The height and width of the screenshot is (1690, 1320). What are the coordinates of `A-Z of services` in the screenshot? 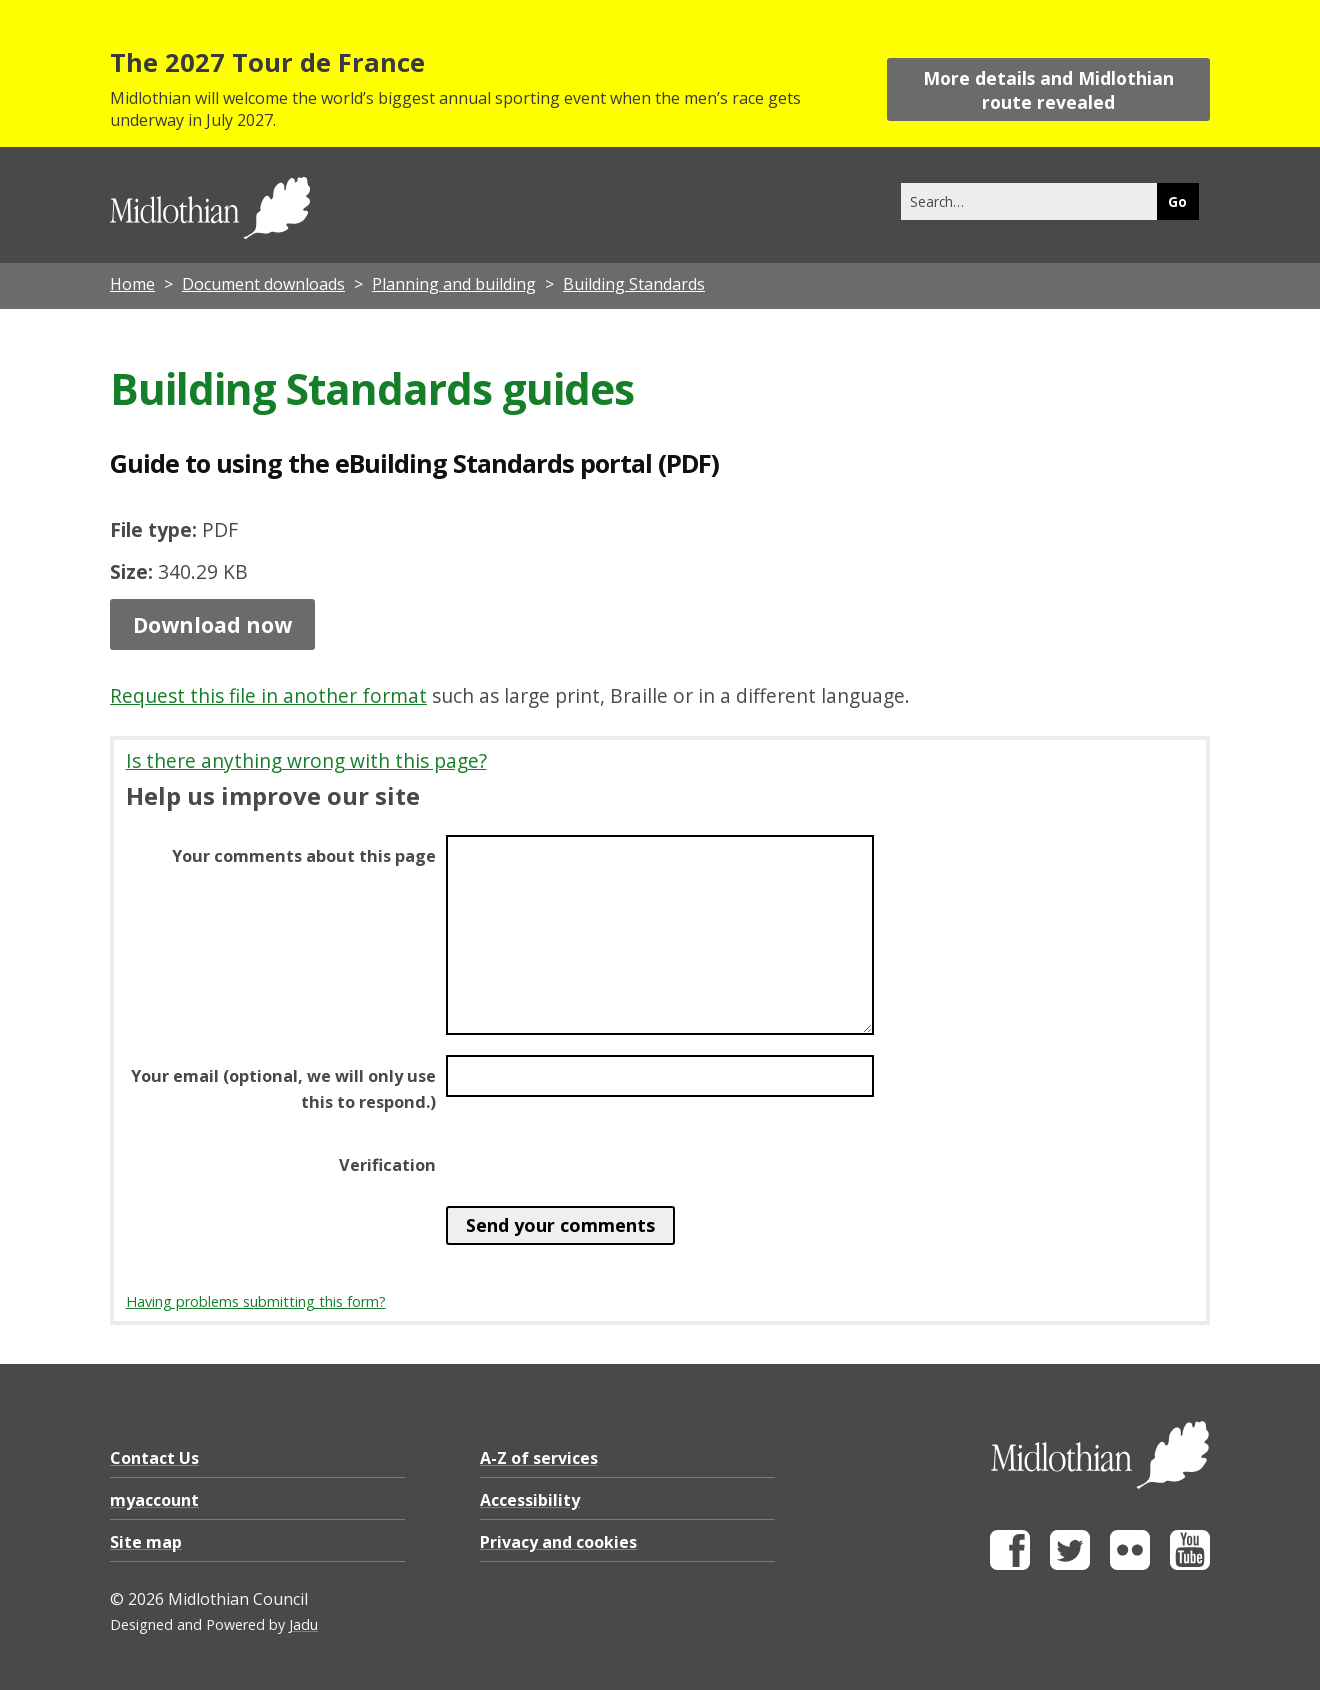 It's located at (539, 1458).